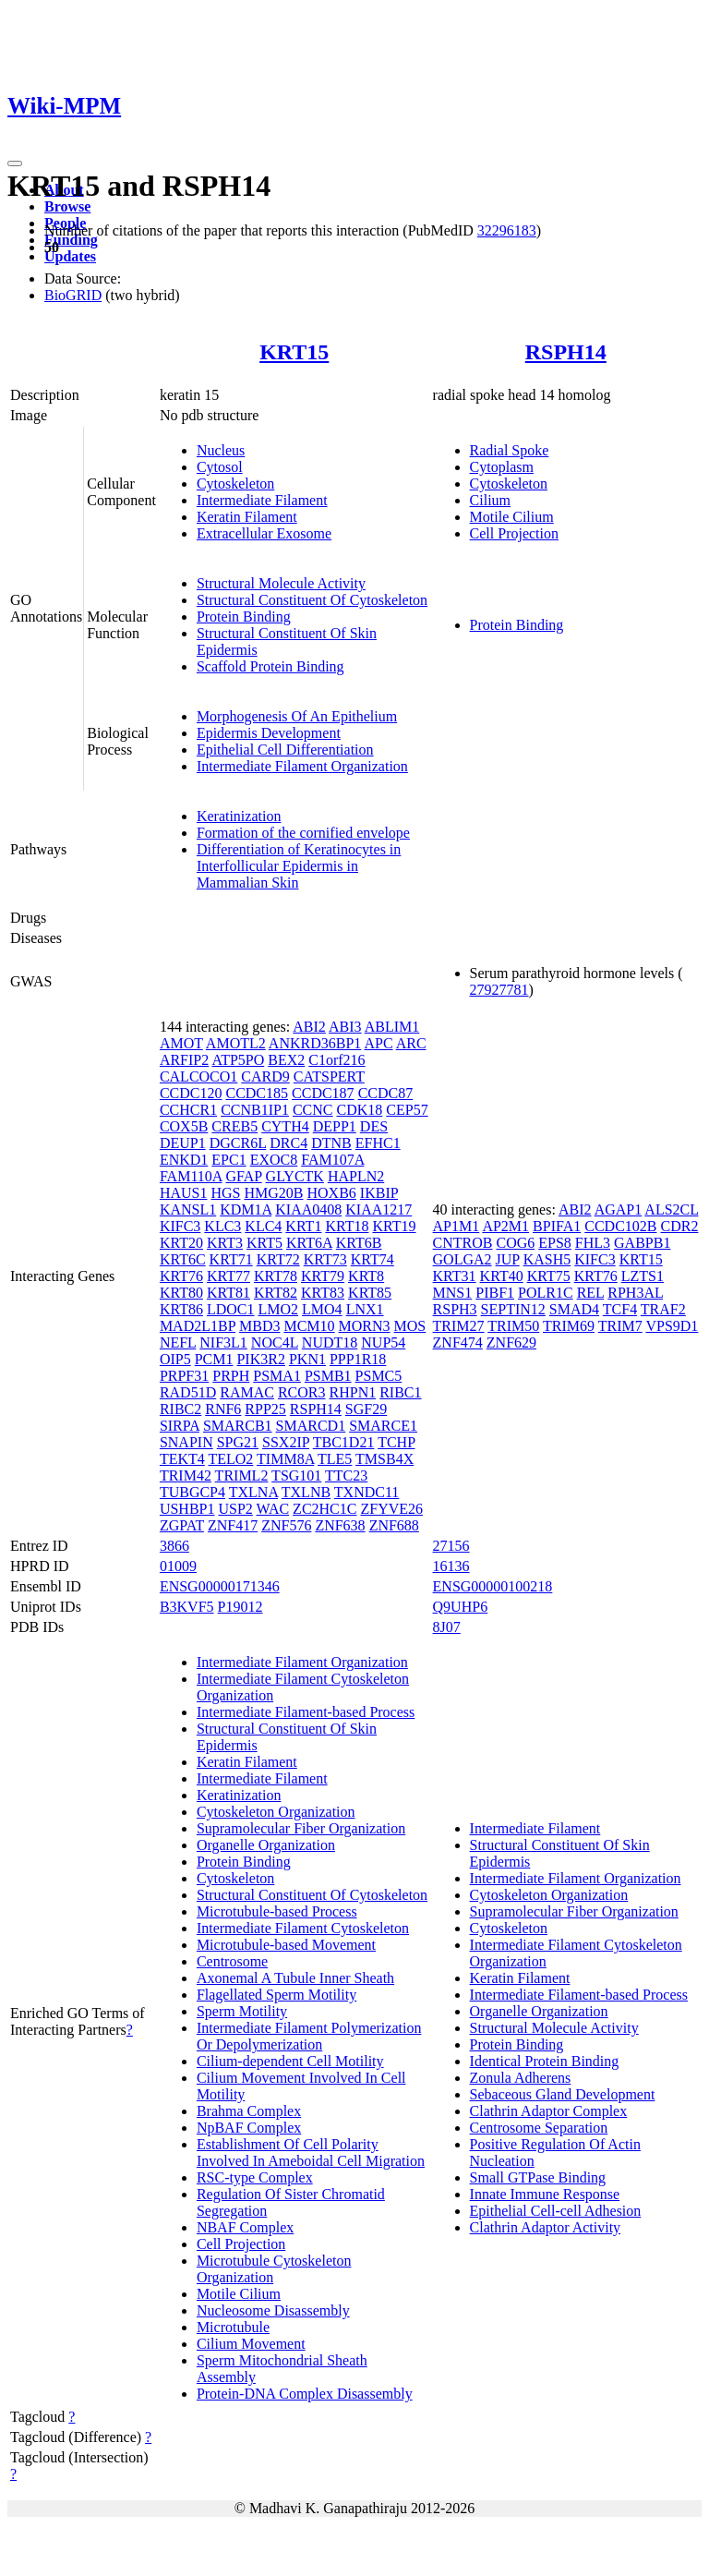 This screenshot has height=2576, width=709. What do you see at coordinates (274, 1159) in the screenshot?
I see `EXOC8` at bounding box center [274, 1159].